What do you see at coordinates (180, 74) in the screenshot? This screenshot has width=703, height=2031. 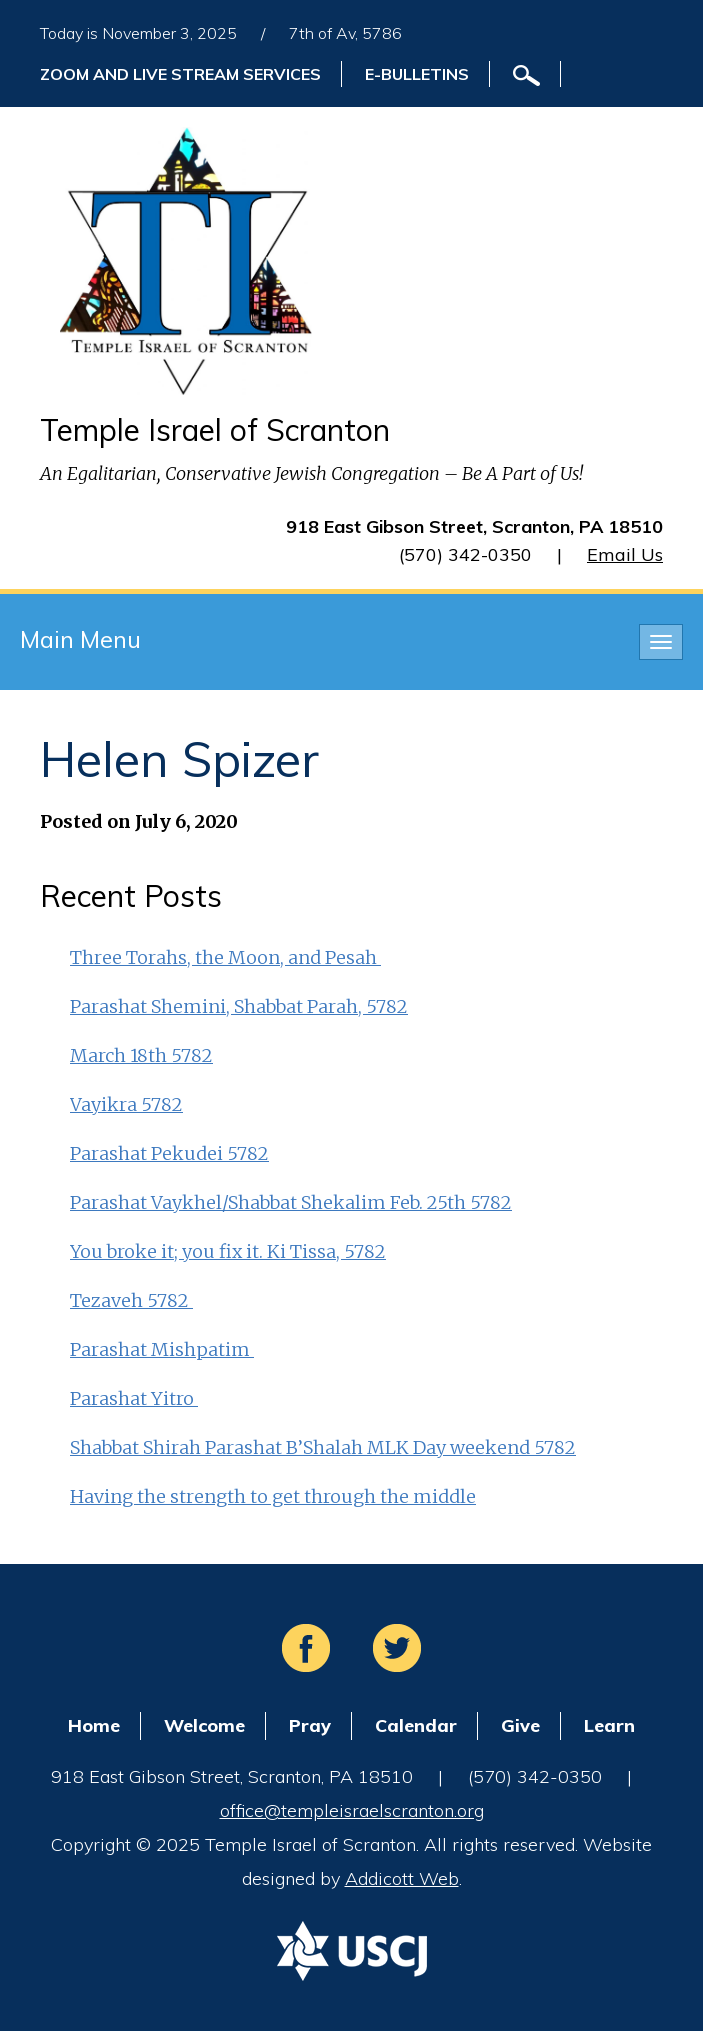 I see `ZOOM and Live Stream Services` at bounding box center [180, 74].